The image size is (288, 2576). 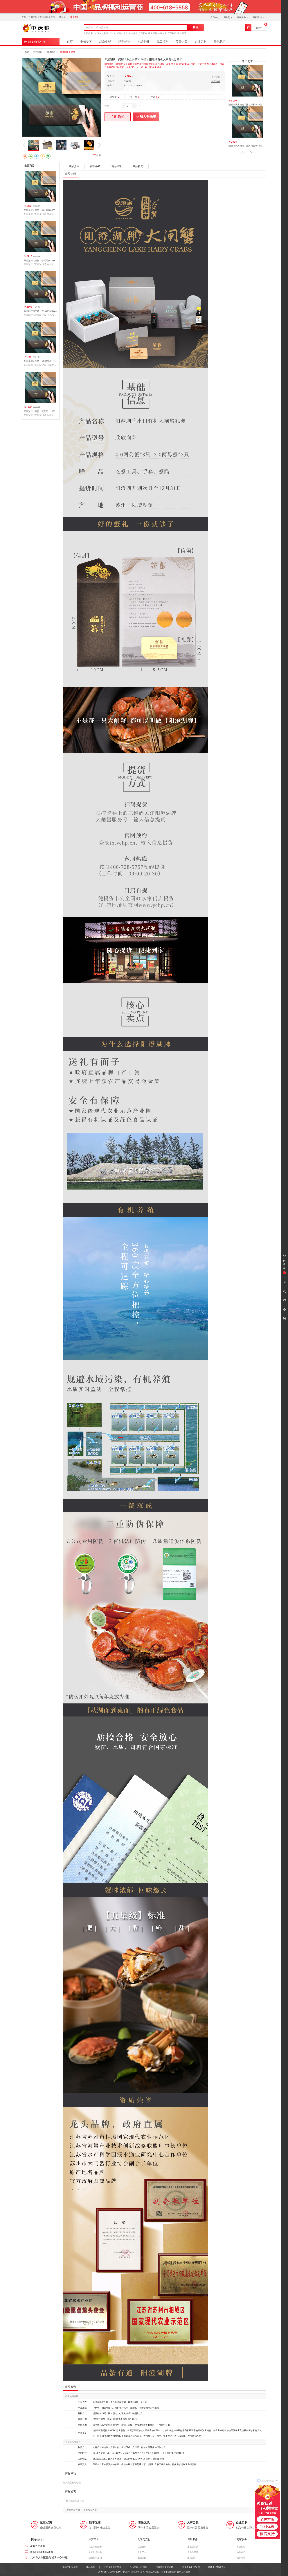 I want to click on 商品参数, so click(x=95, y=166).